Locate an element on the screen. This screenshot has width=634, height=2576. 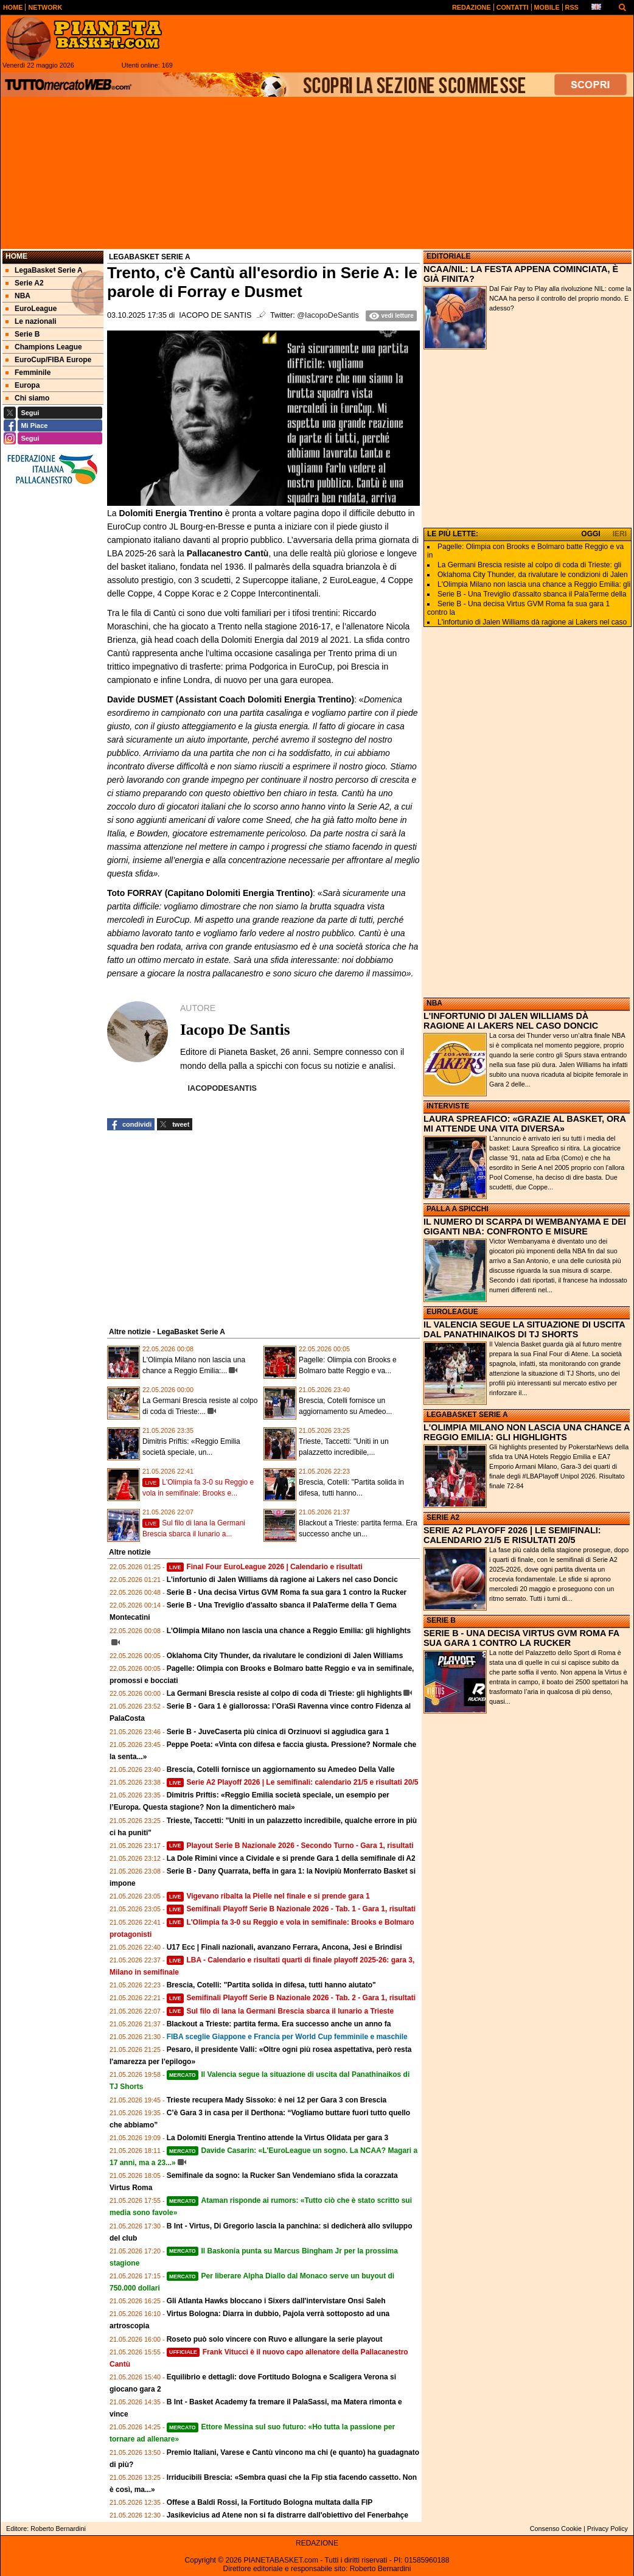
Gli Atlanta Hawks bloccano i Sixers dall'intervistare Onsi Saleh is located at coordinates (276, 2301).